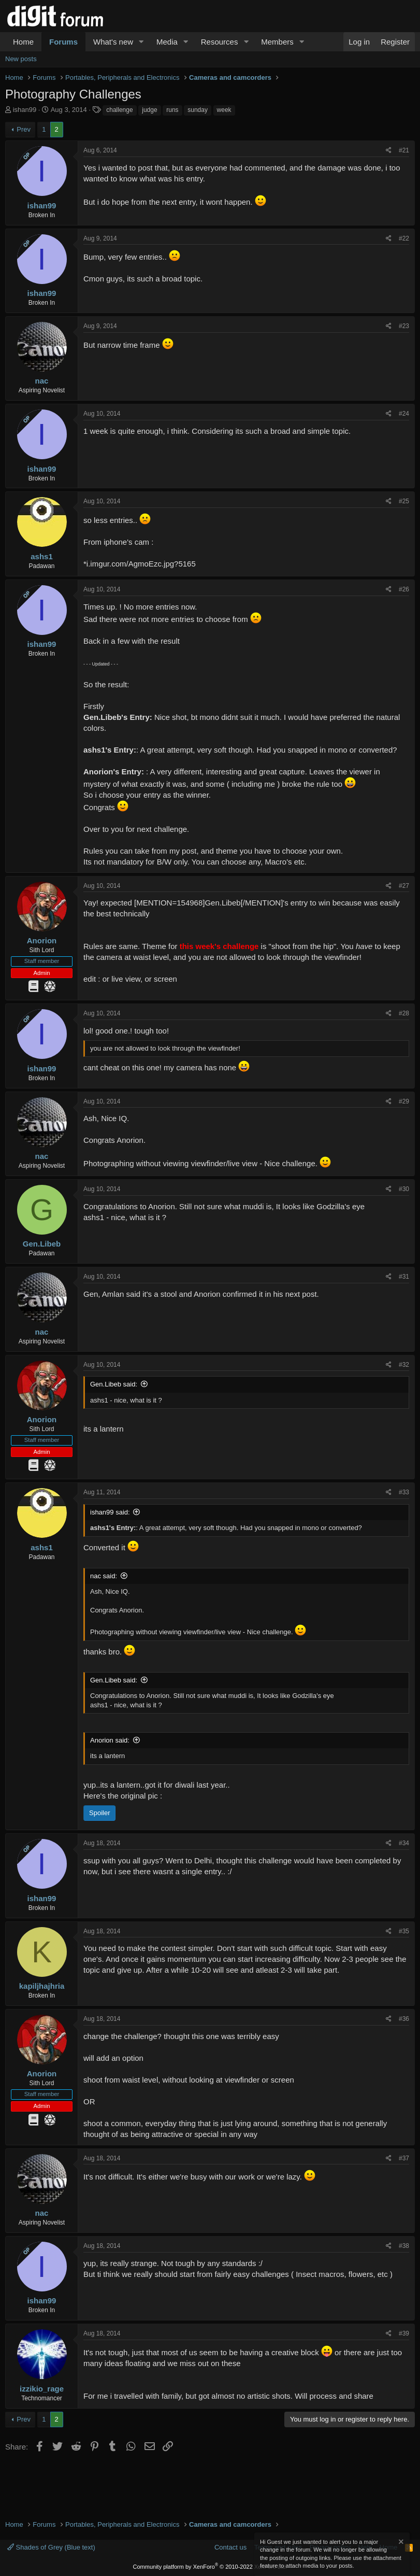 The image size is (420, 2576). Describe the element at coordinates (141, 41) in the screenshot. I see `[button]` at that location.